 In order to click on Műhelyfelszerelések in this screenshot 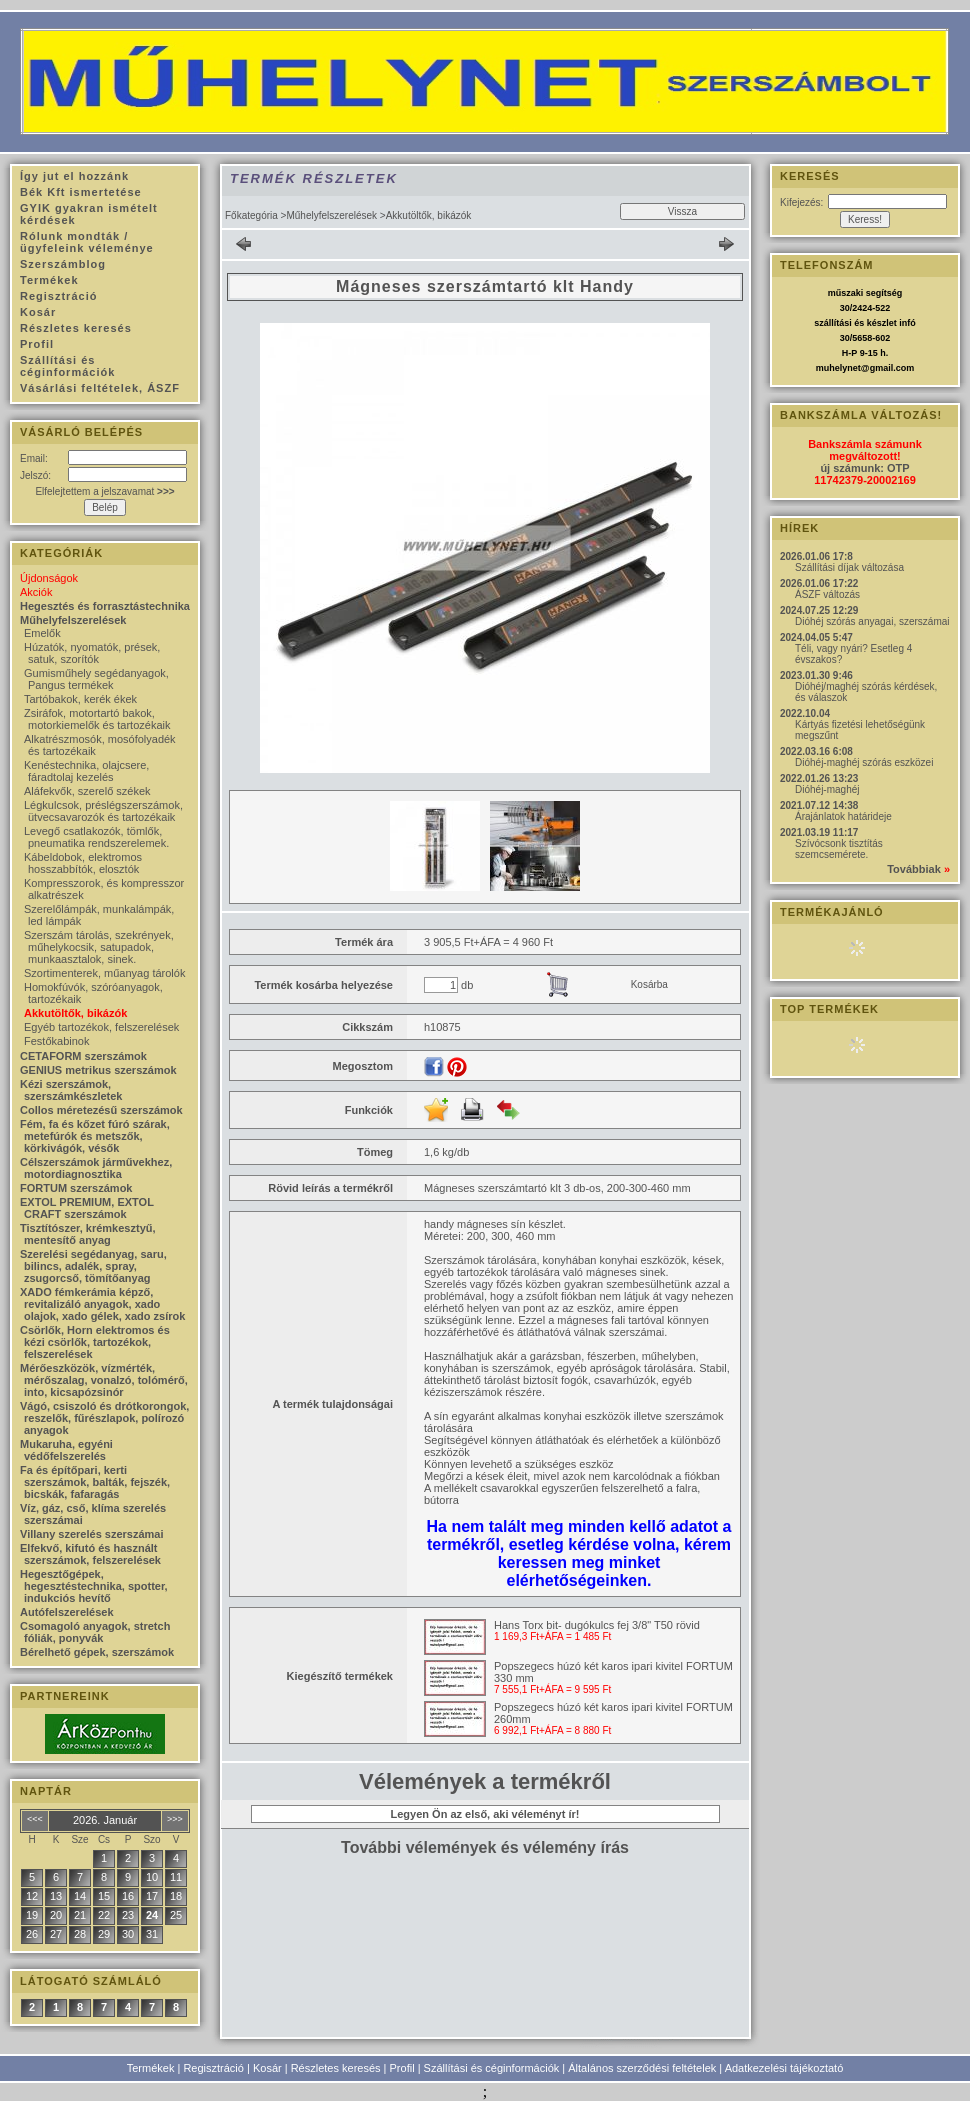, I will do `click(331, 215)`.